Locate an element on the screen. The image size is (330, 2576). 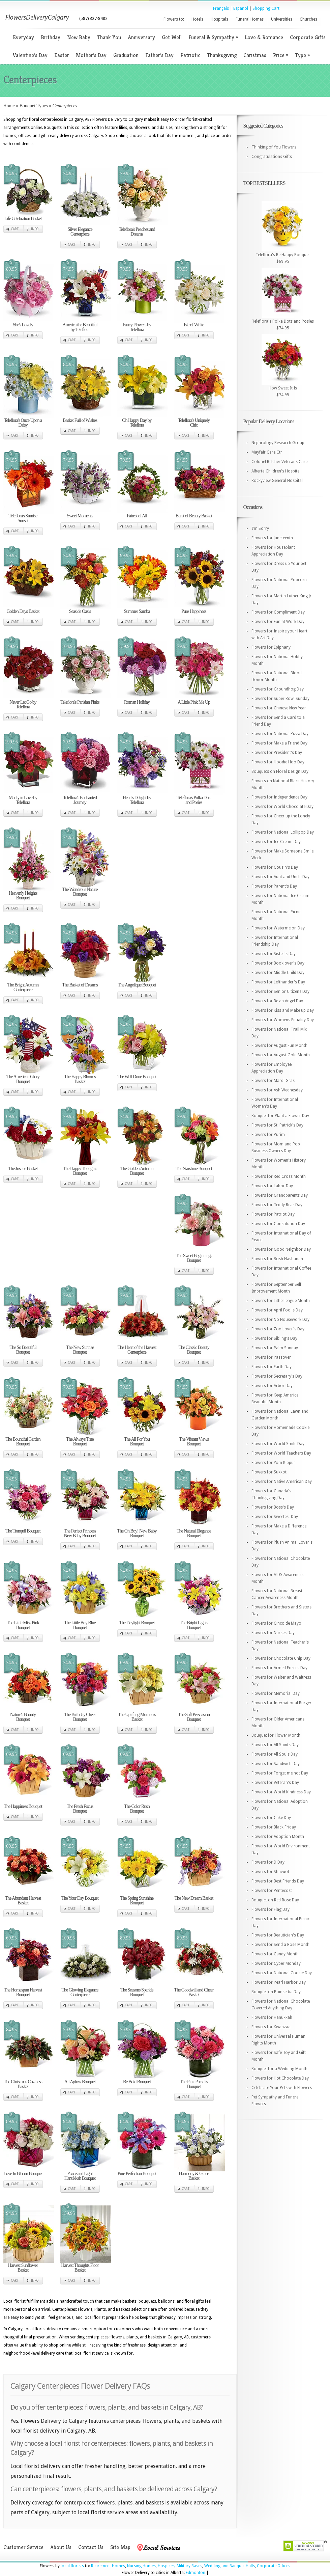
Flowers for Hoodie Hoo Day is located at coordinates (277, 762).